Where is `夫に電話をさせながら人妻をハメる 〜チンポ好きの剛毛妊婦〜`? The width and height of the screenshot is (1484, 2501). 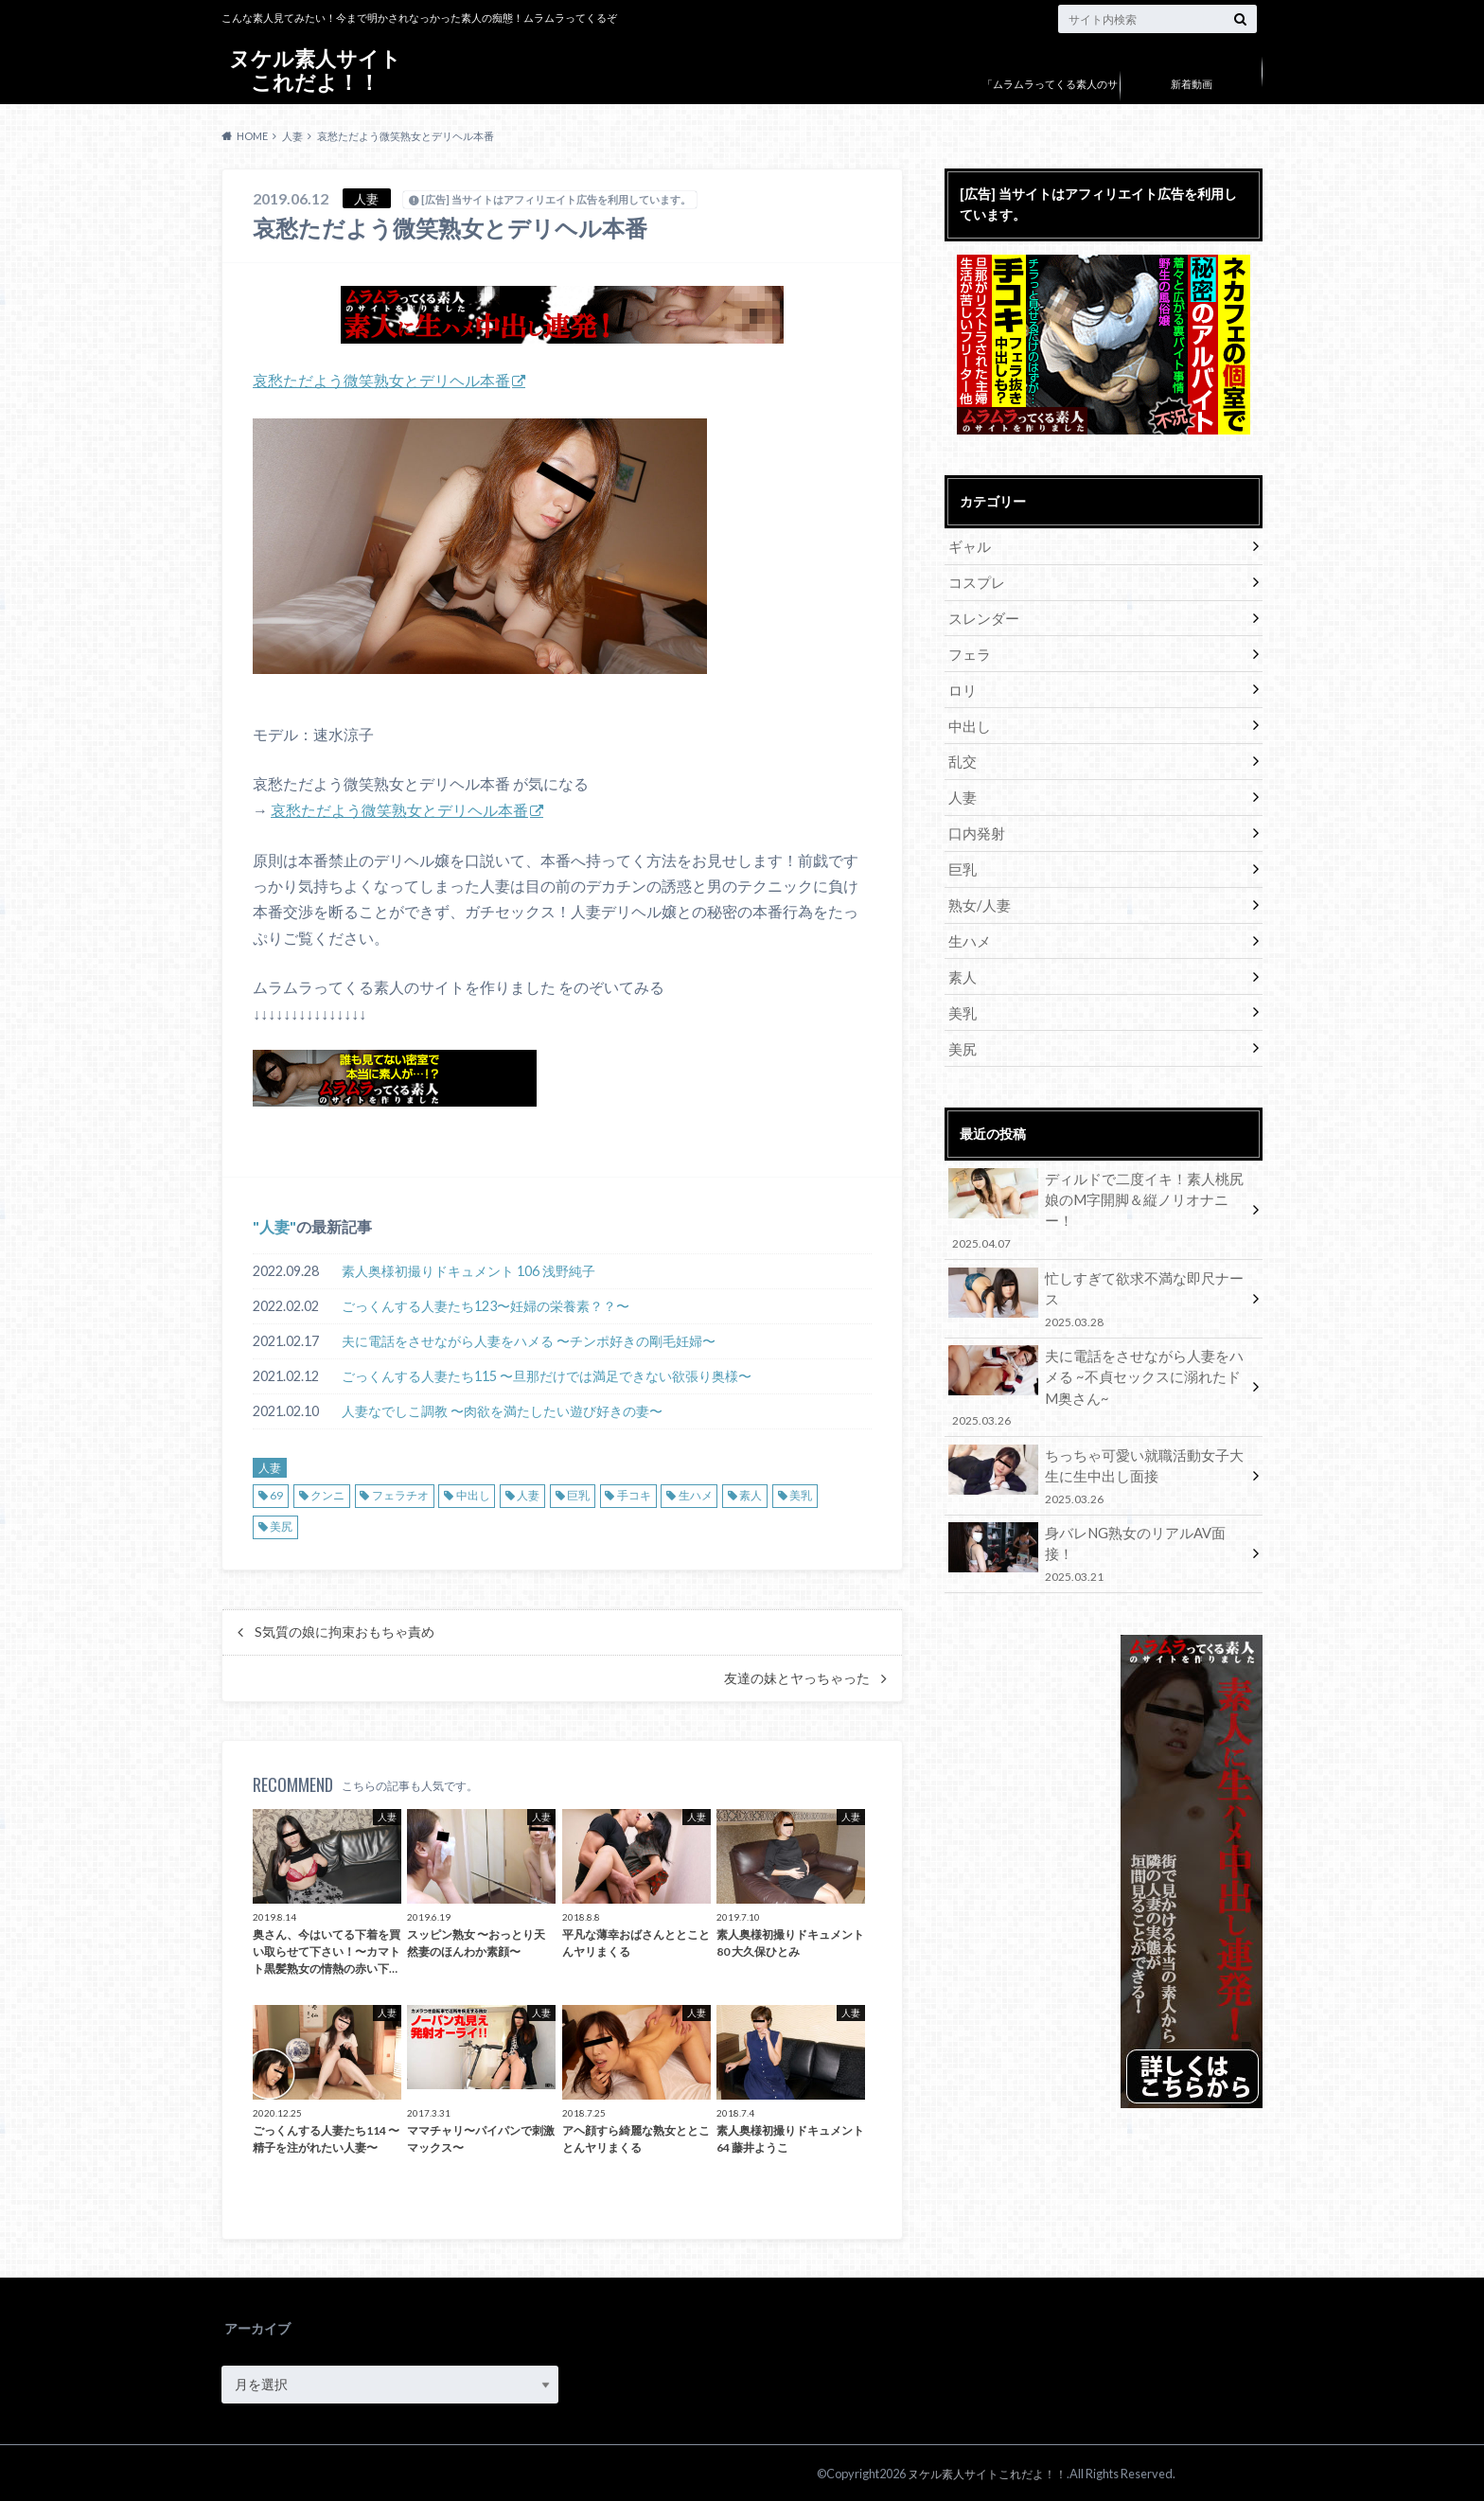 夫に電話をさせながら人妻をハメる 〜チンポ好きの剛毛妊婦〜 is located at coordinates (529, 1340).